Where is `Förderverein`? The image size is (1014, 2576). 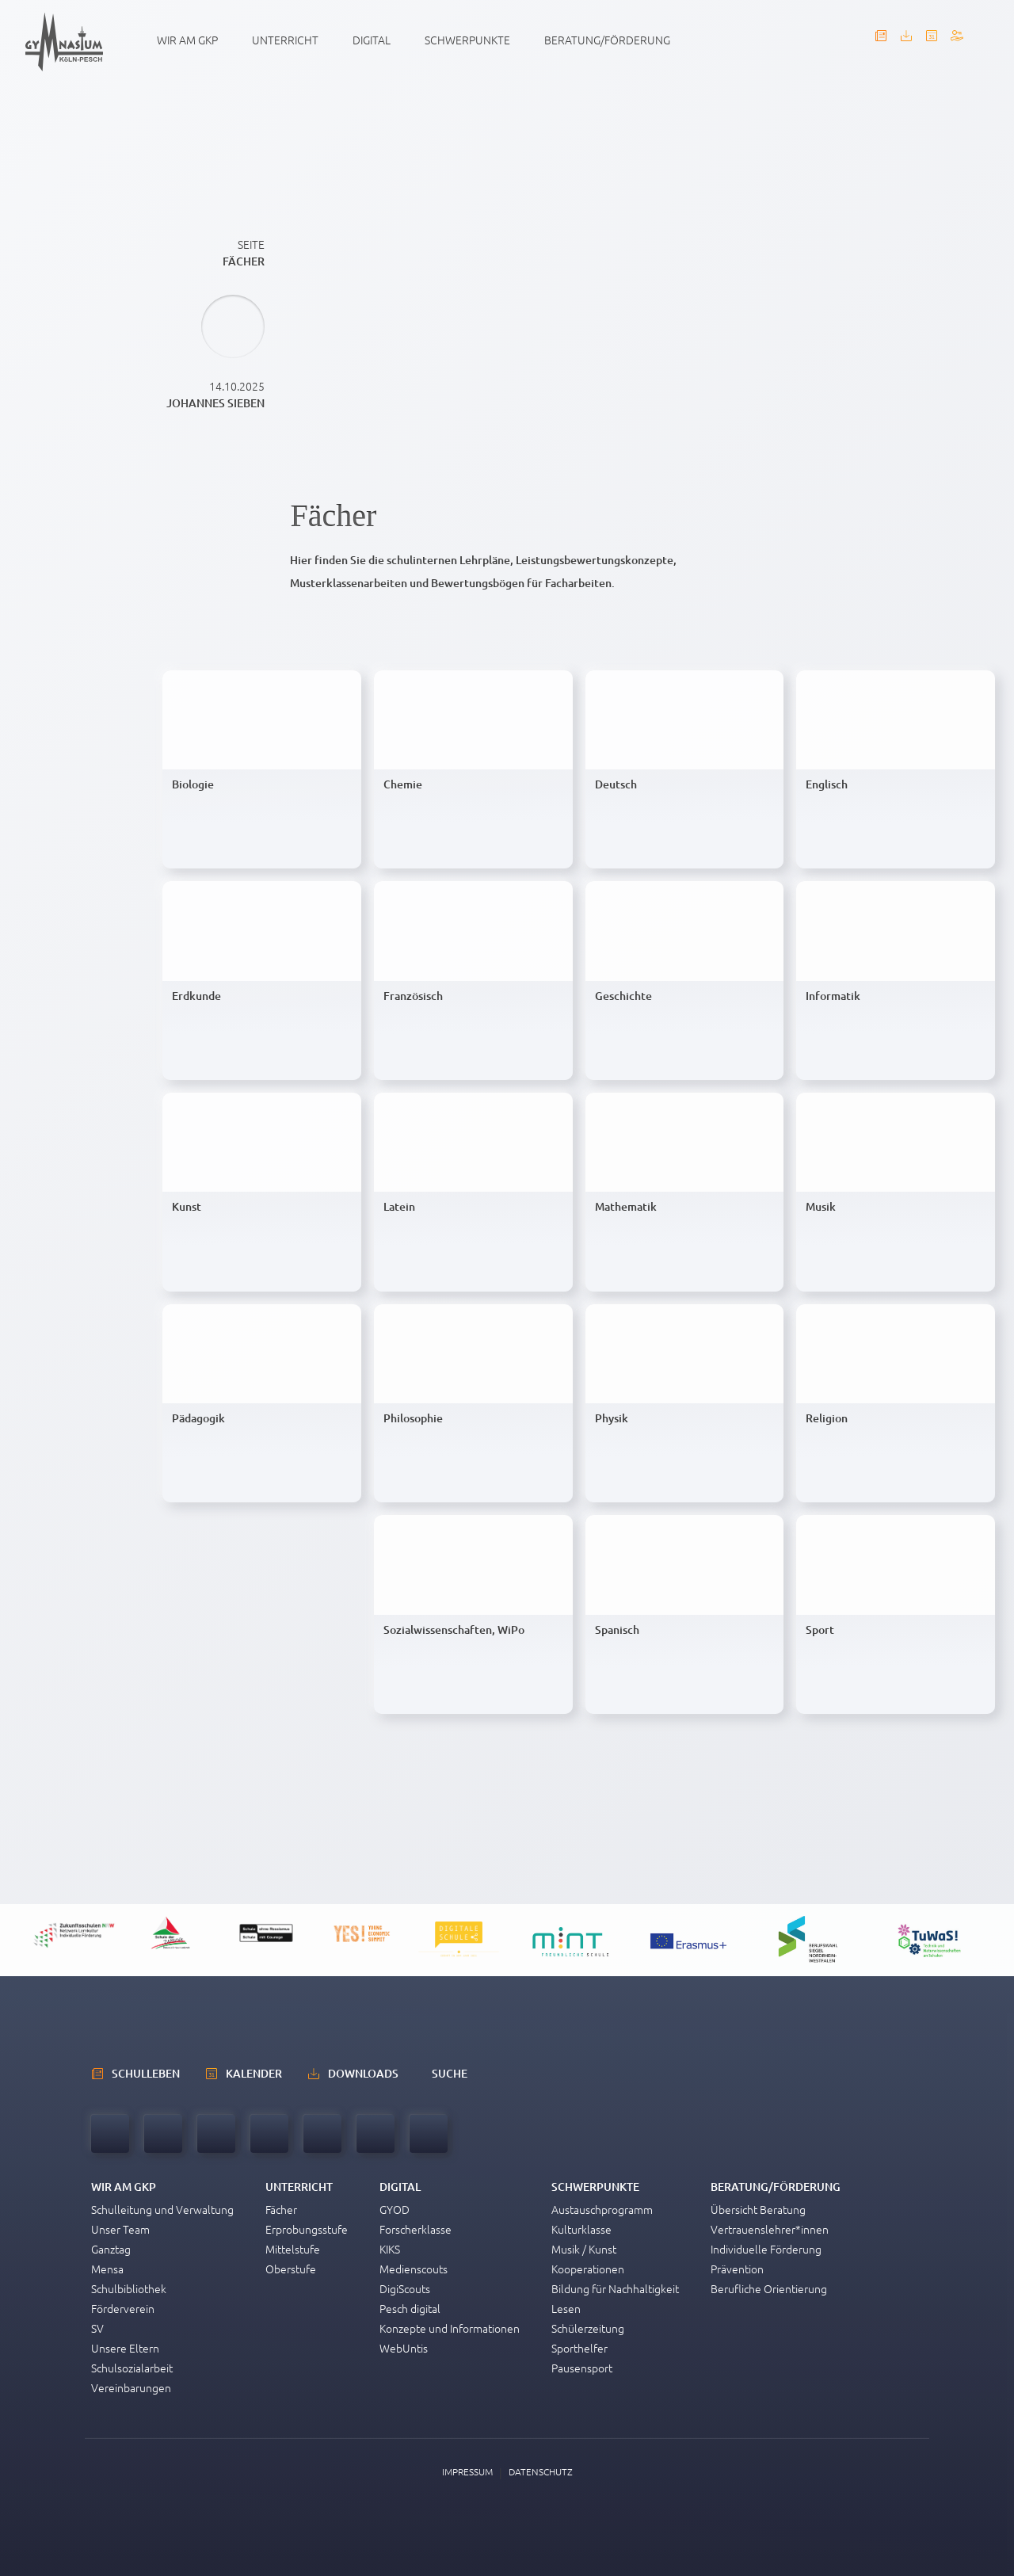 Förderverein is located at coordinates (122, 2308).